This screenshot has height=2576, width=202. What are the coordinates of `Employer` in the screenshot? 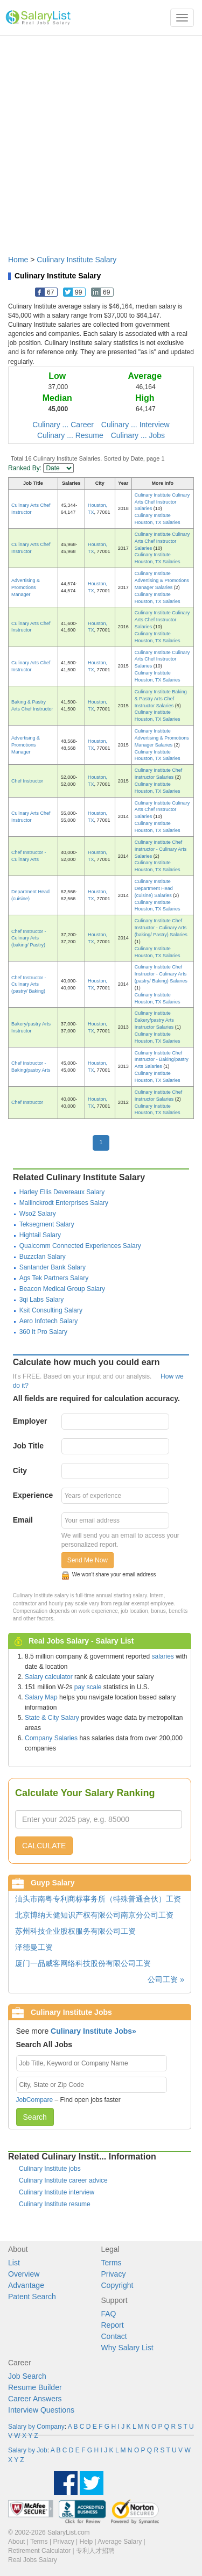 It's located at (30, 1421).